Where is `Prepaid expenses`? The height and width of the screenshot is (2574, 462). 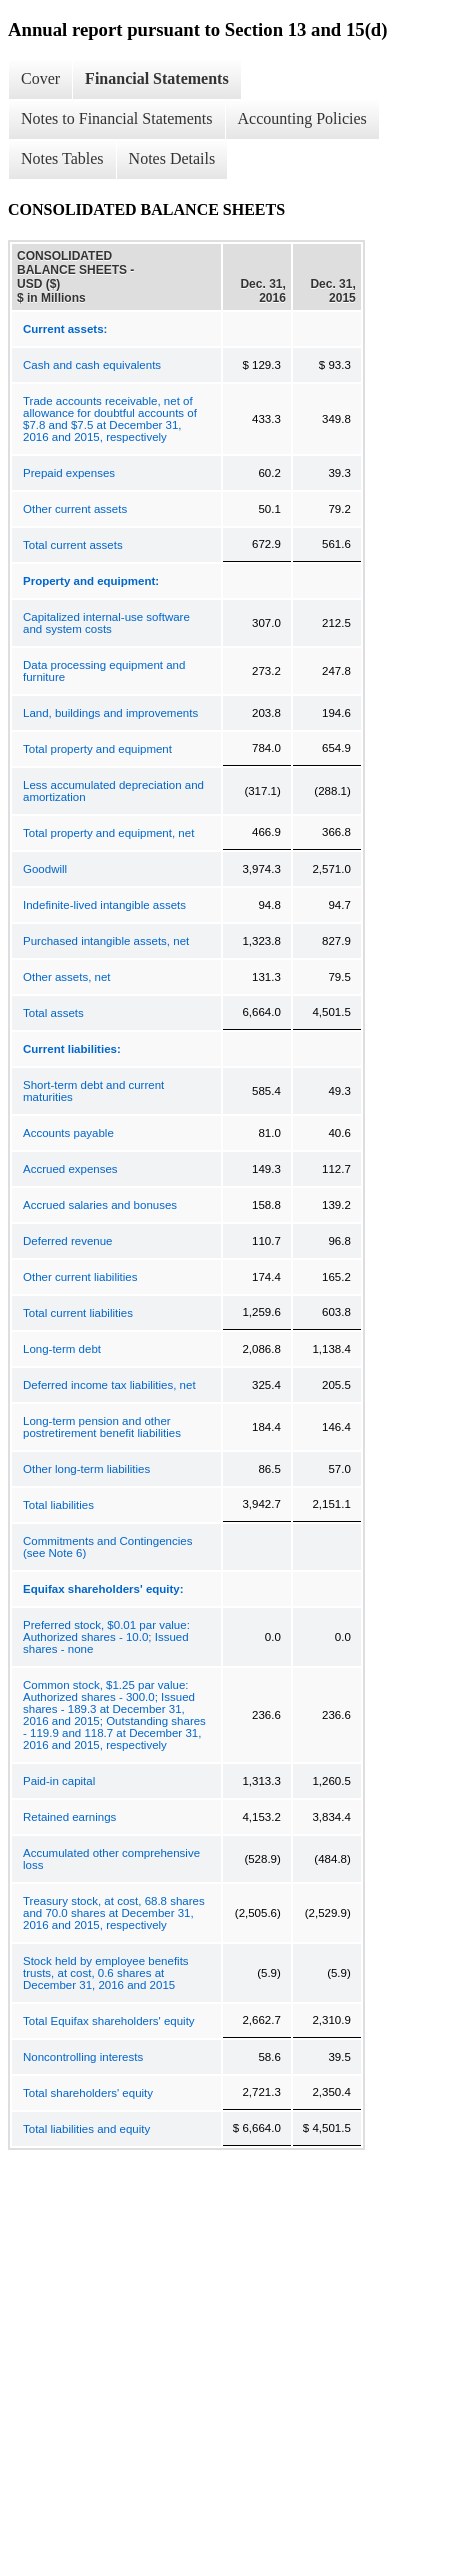 Prepaid expenses is located at coordinates (69, 473).